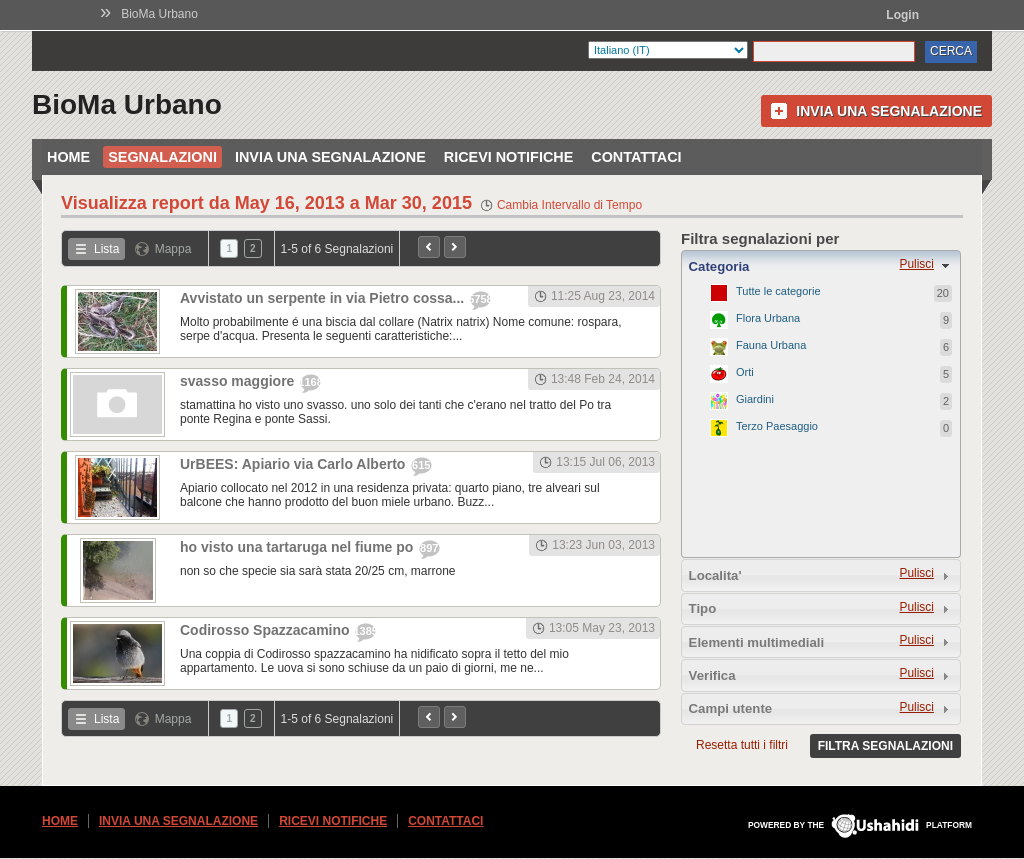  Describe the element at coordinates (715, 575) in the screenshot. I see `Localita'` at that location.